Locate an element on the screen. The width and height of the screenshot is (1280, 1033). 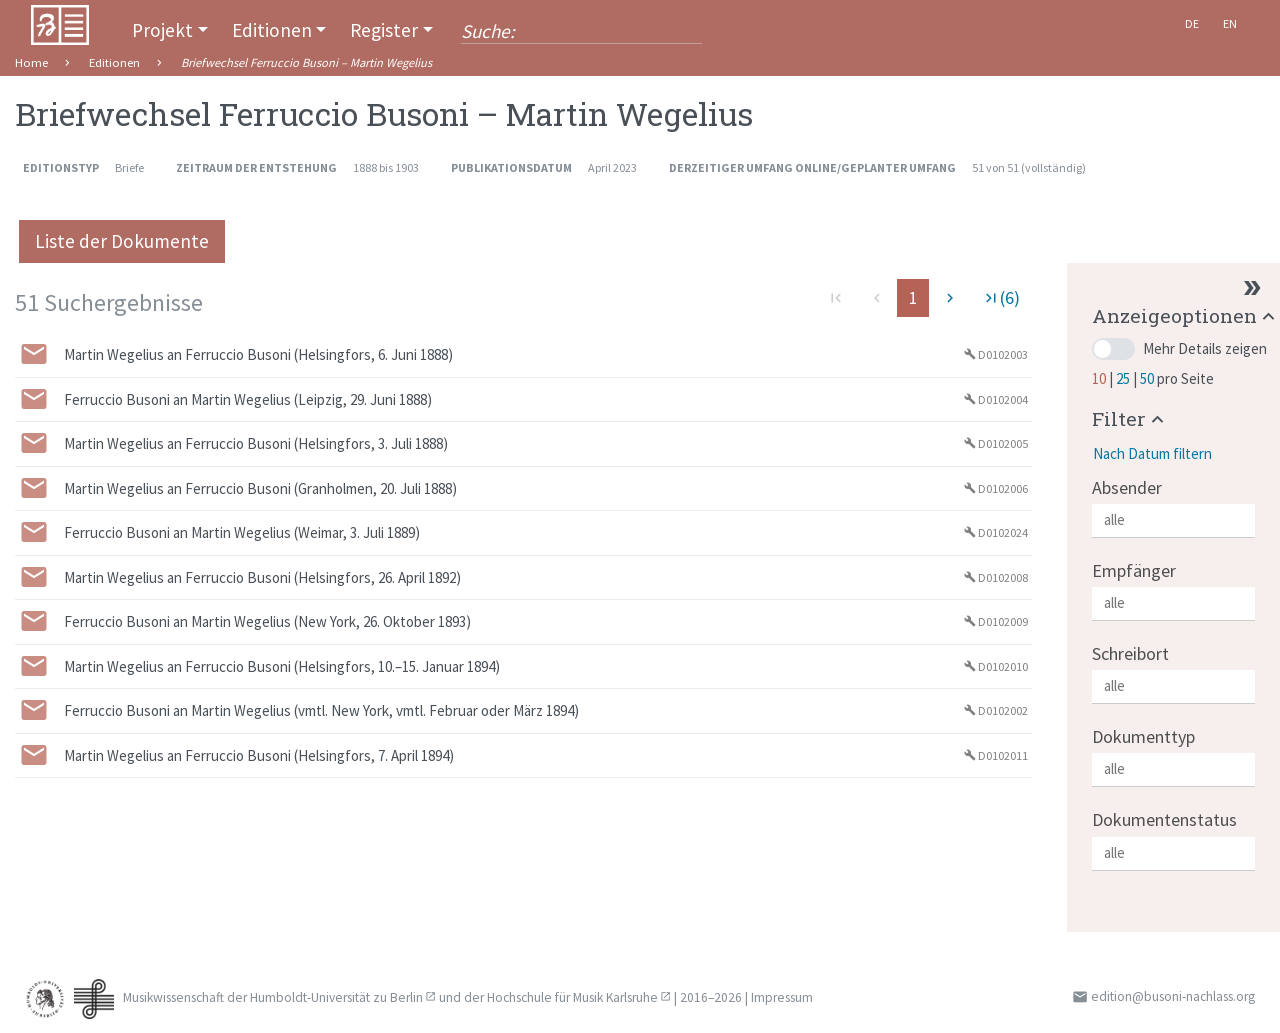
Hochschule für Musik Karlsruhe is located at coordinates (572, 997).